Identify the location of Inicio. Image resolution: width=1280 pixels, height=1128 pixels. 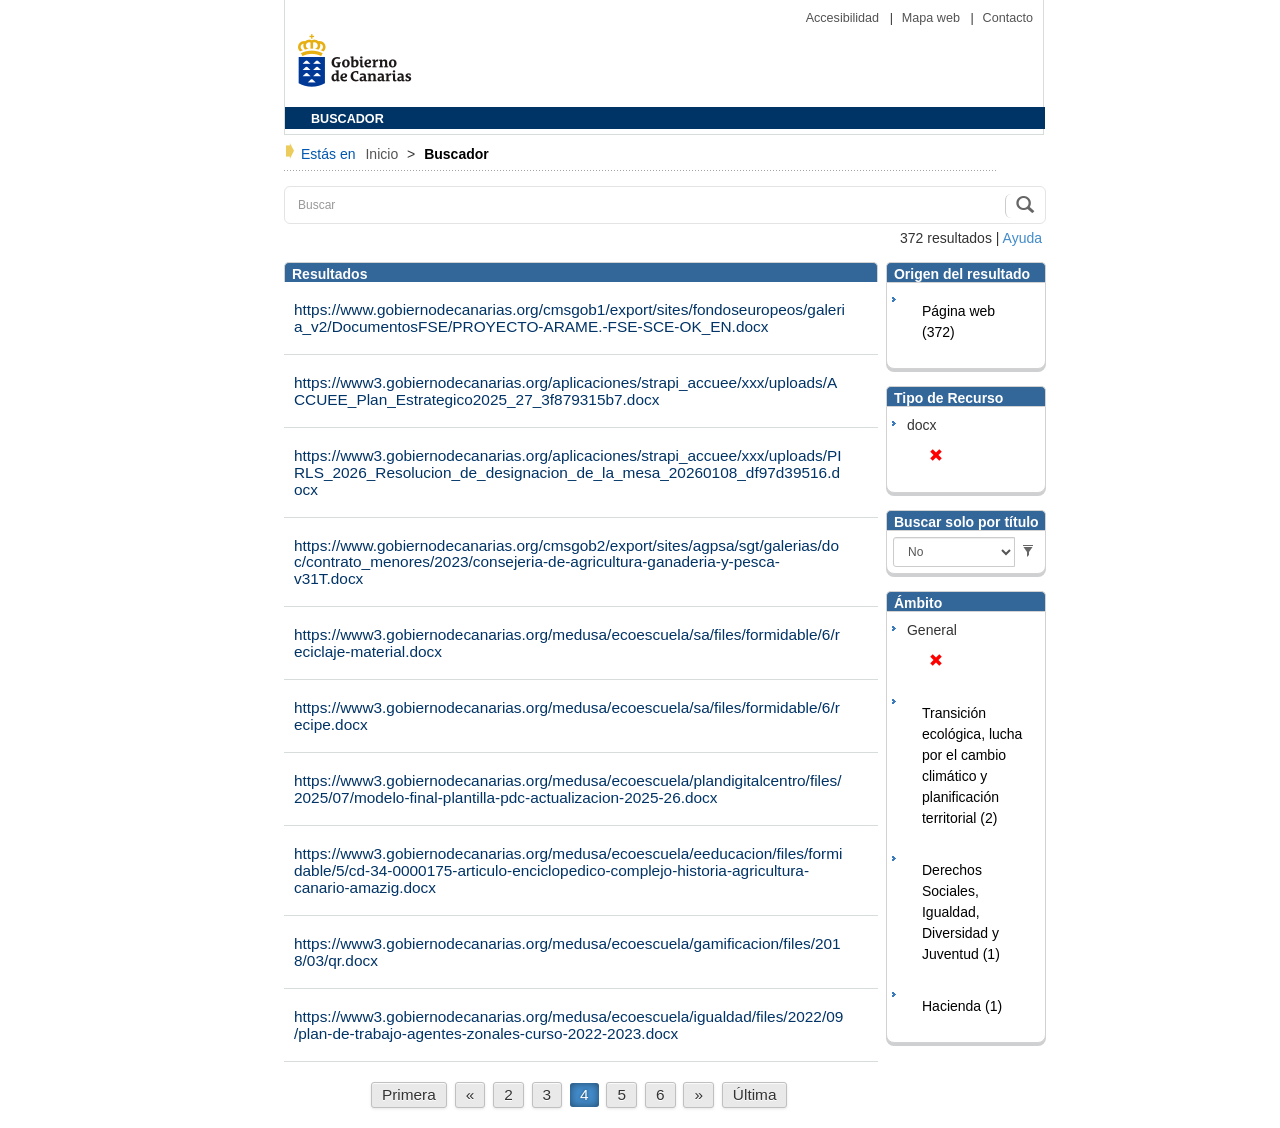
(383, 154).